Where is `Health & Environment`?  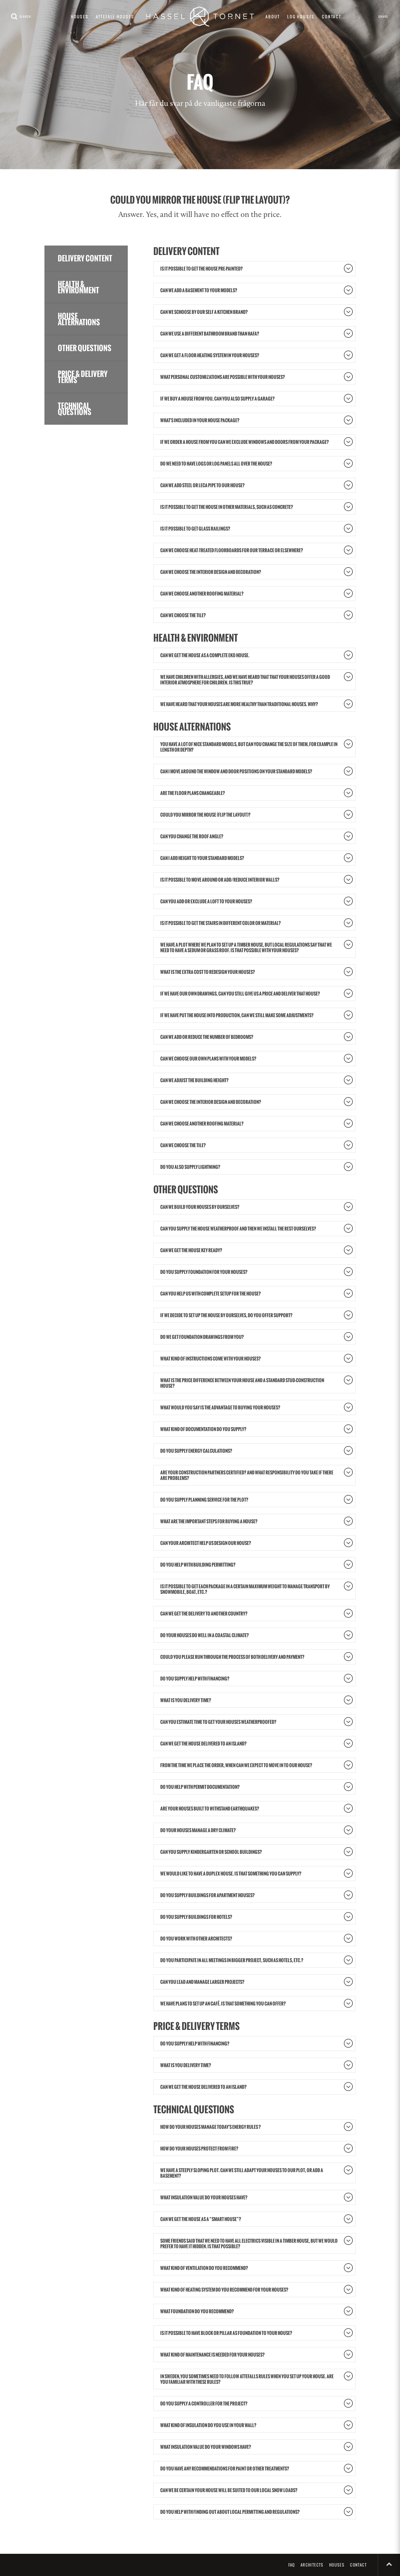
Health & Environment is located at coordinates (78, 287).